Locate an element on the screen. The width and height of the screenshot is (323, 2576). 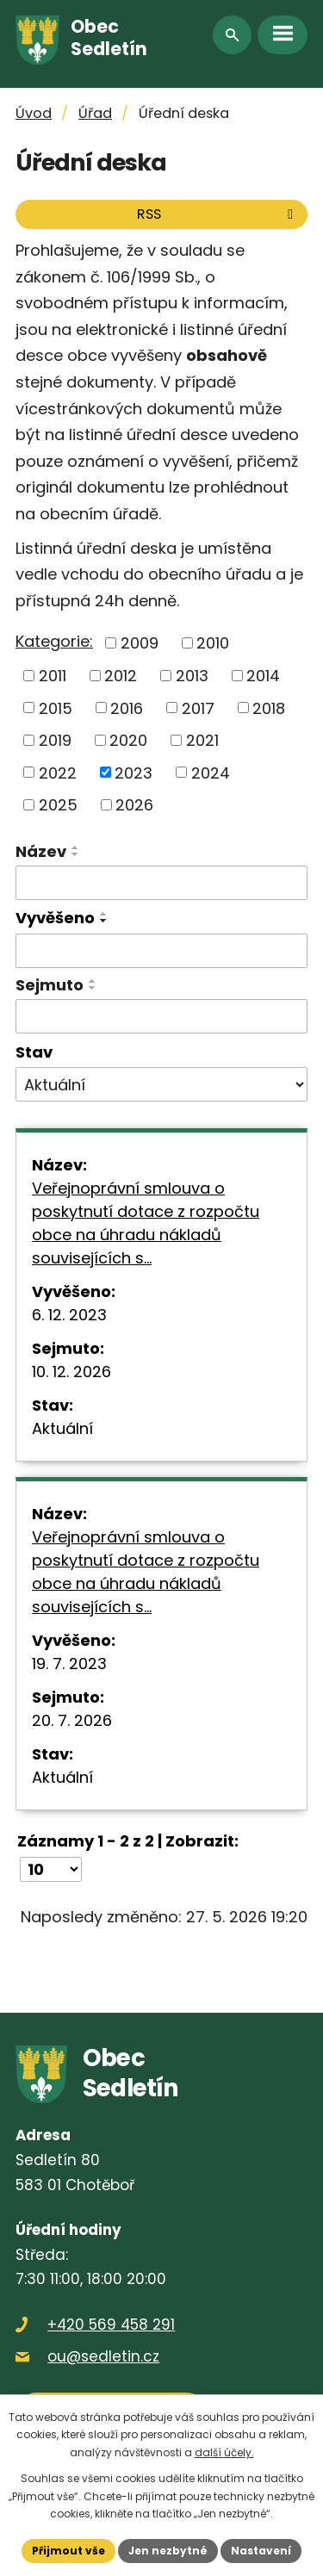
2010 is located at coordinates (212, 643).